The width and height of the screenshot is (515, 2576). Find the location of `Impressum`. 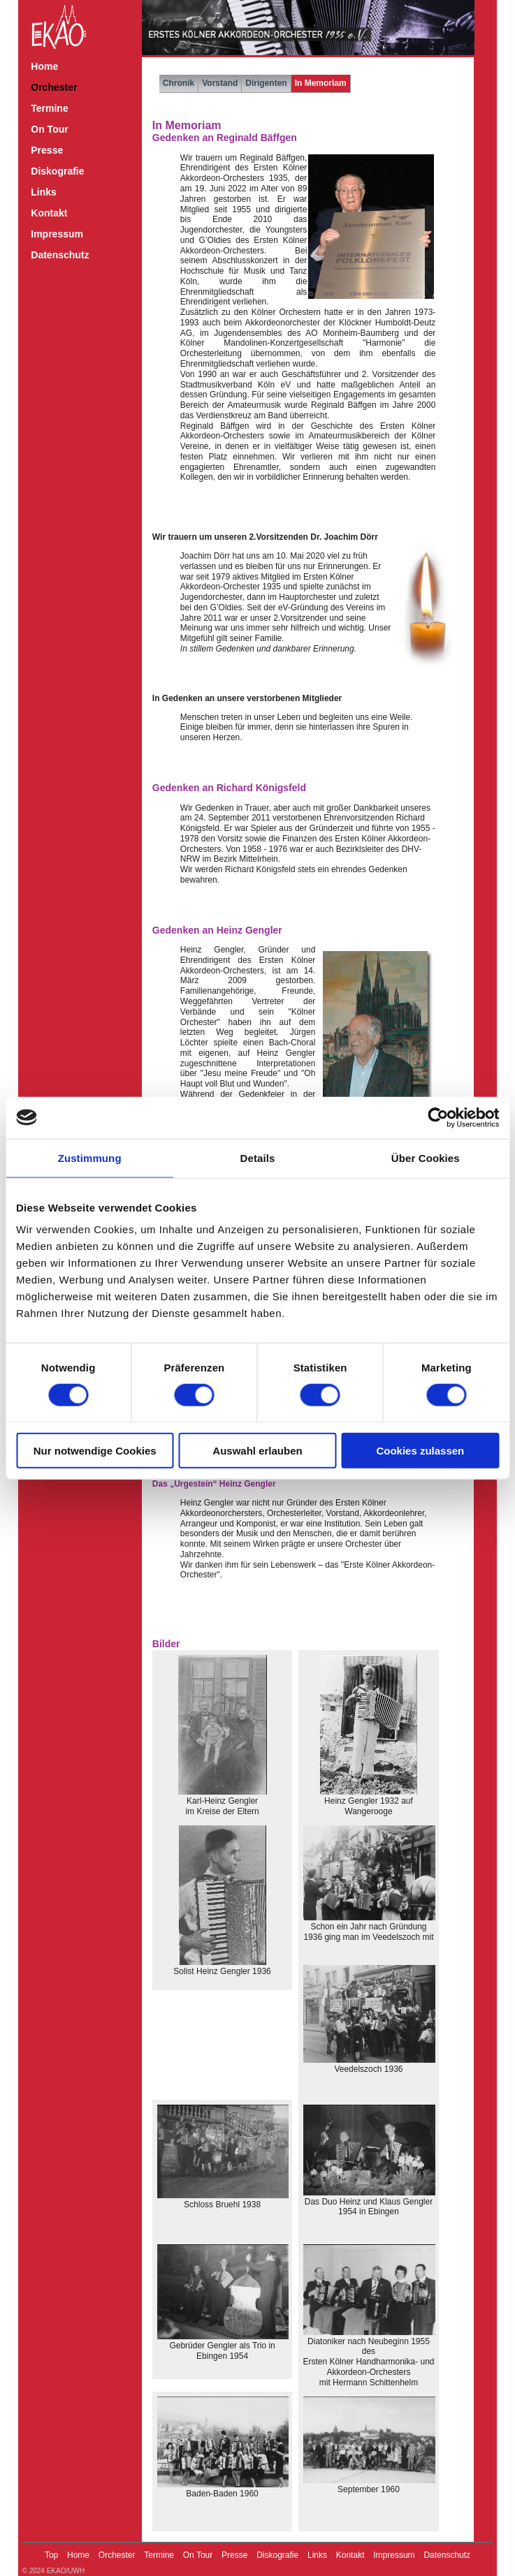

Impressum is located at coordinates (57, 234).